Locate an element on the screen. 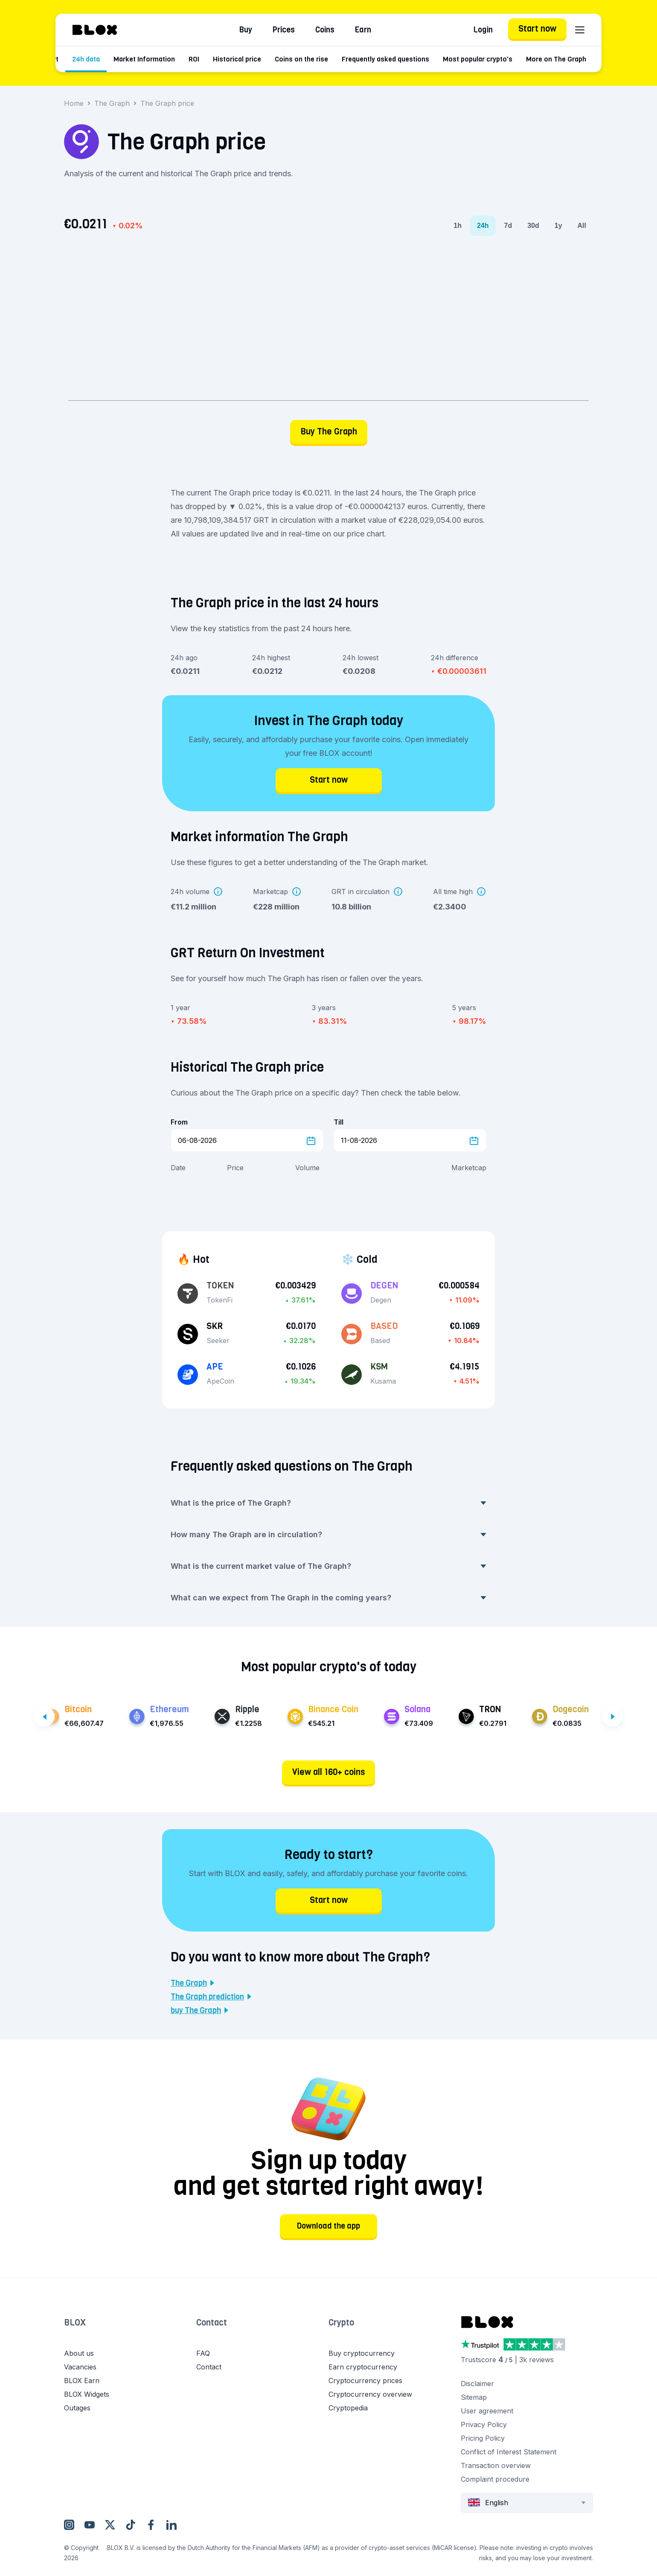 This screenshot has height=2576, width=657. 24h is located at coordinates (483, 225).